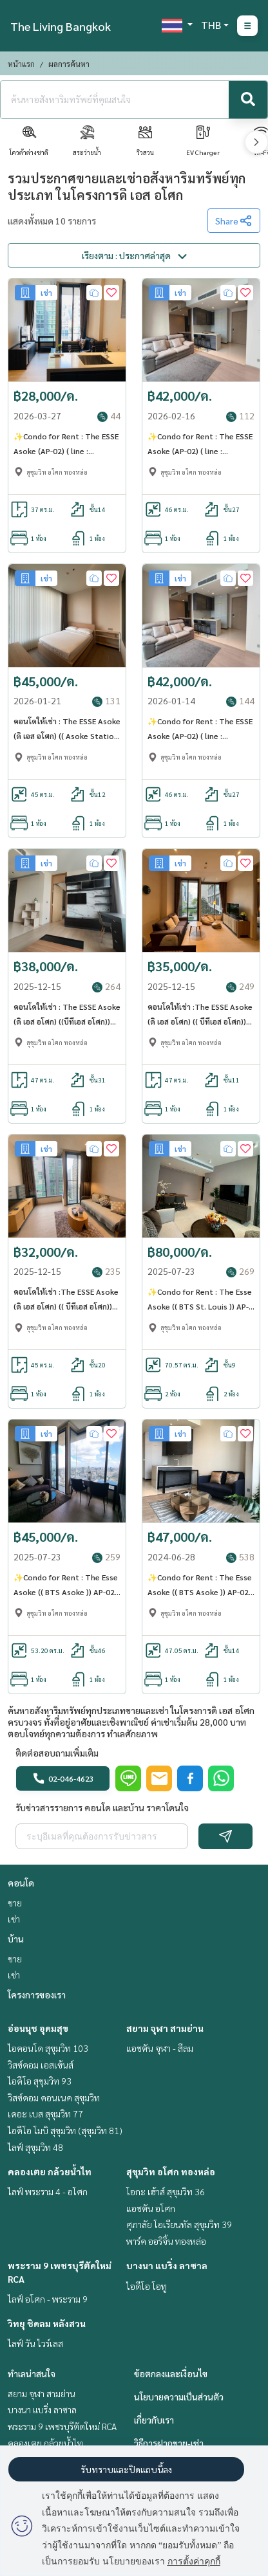 The image size is (268, 2576). I want to click on โอกะ เฮ้าส์ สุขุมวิท 36, so click(165, 2191).